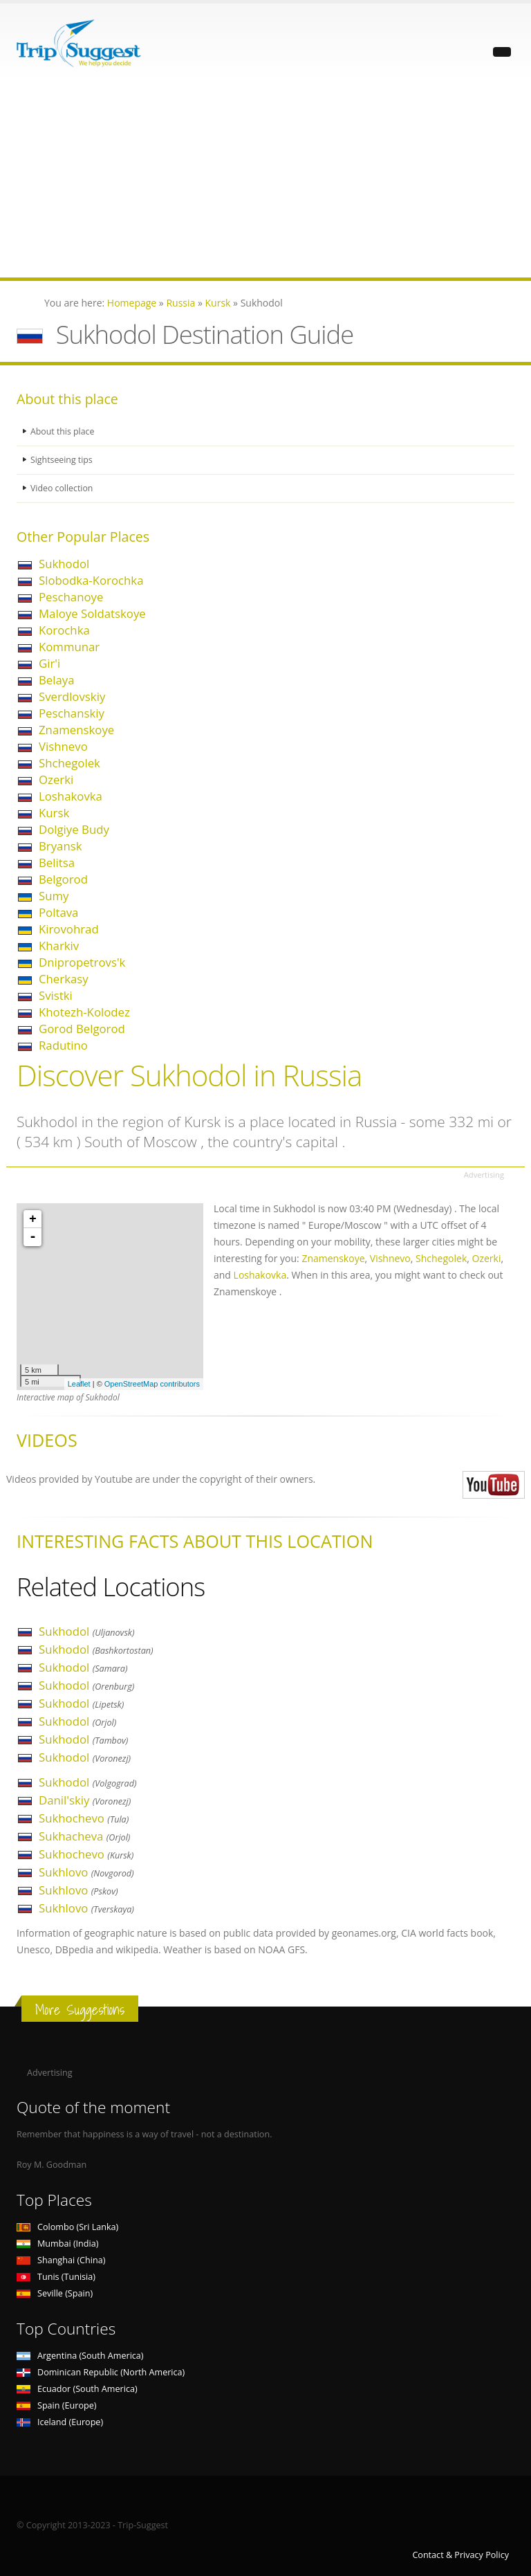 The width and height of the screenshot is (531, 2576). Describe the element at coordinates (56, 2405) in the screenshot. I see `Spain` at that location.